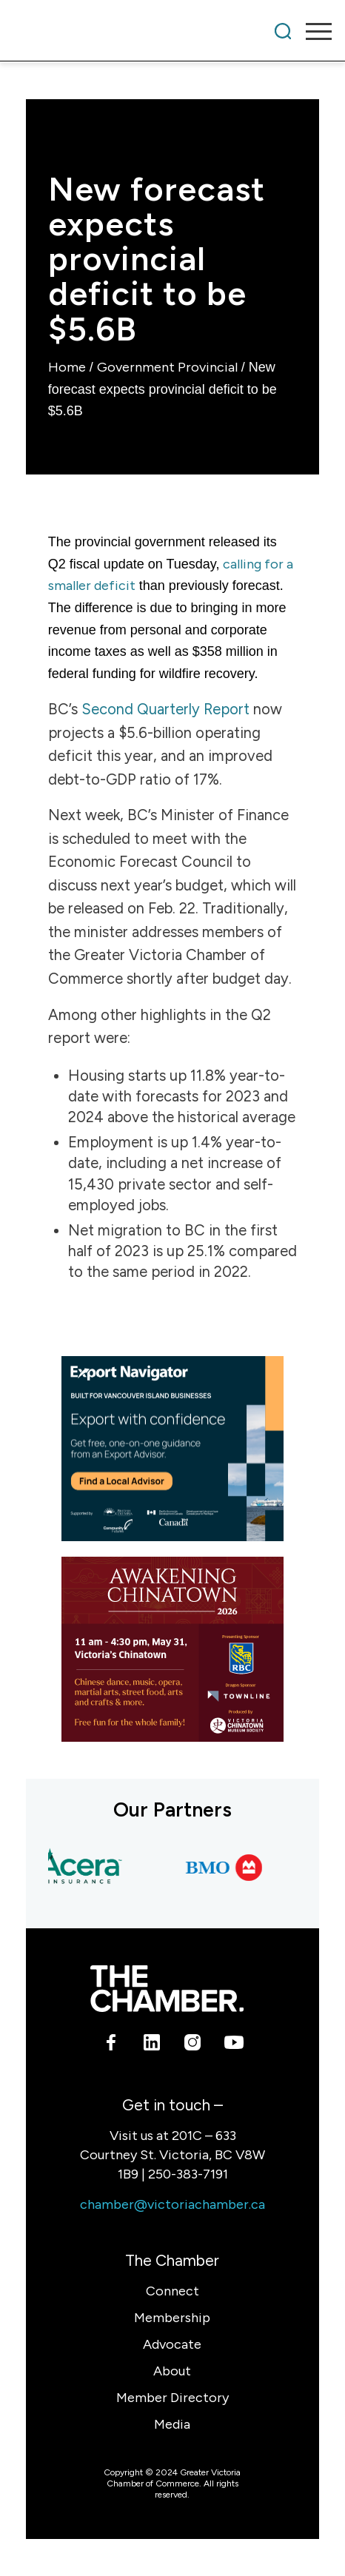 The width and height of the screenshot is (345, 2576). I want to click on Home, so click(67, 367).